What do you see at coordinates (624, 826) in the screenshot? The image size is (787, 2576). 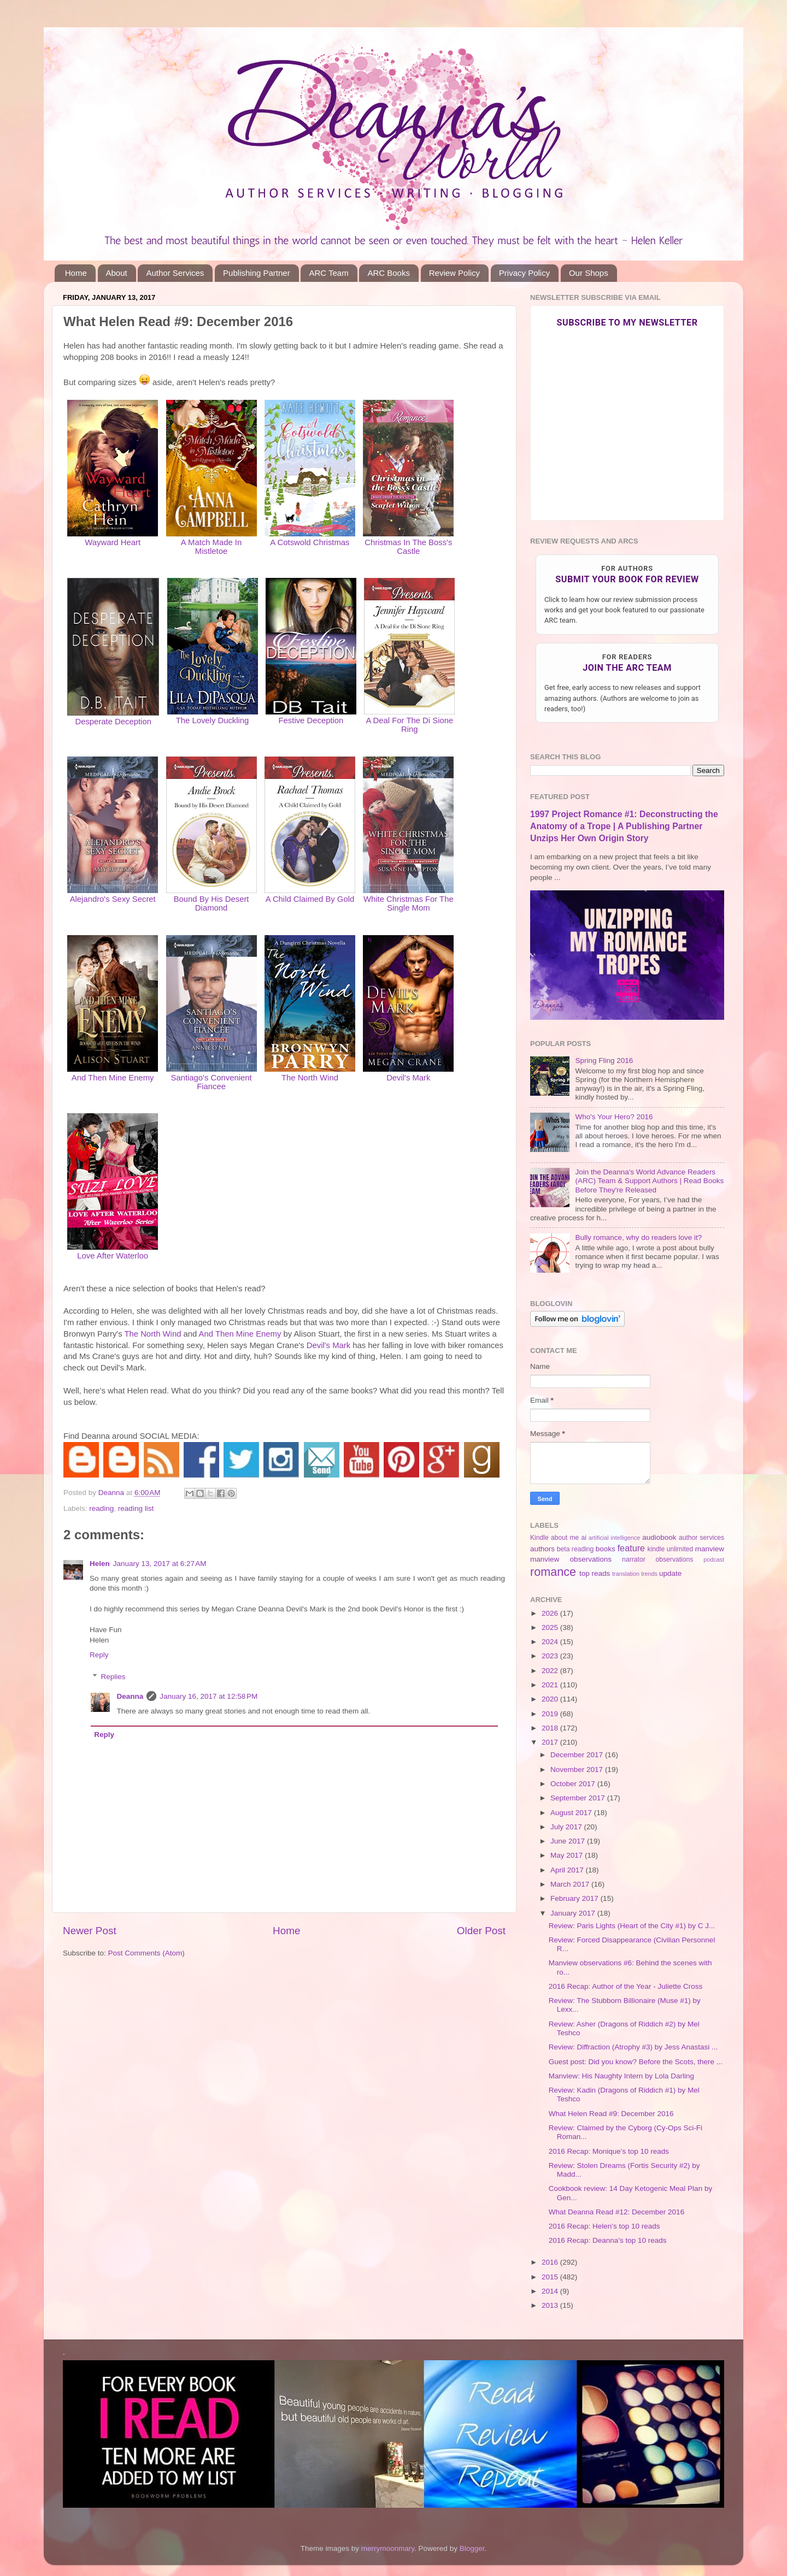 I see `1997 Project Romance #1: Deconstructing the Anatomy of a Trope | A Publishing Partner Unzips Her Own Origin Story` at bounding box center [624, 826].